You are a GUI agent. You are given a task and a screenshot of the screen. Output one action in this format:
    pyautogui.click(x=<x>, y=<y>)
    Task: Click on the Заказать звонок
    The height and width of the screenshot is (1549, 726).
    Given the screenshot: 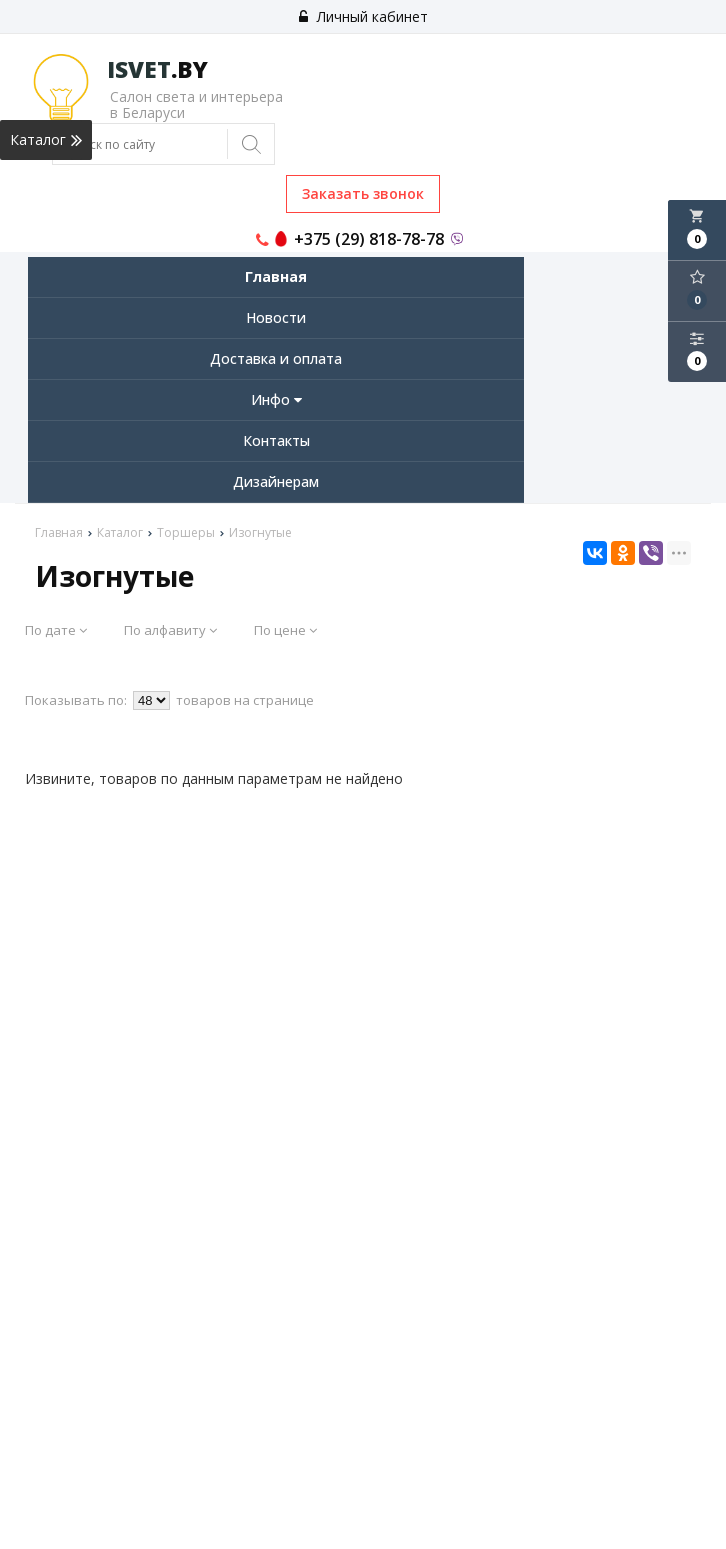 What is the action you would take?
    pyautogui.click(x=363, y=193)
    